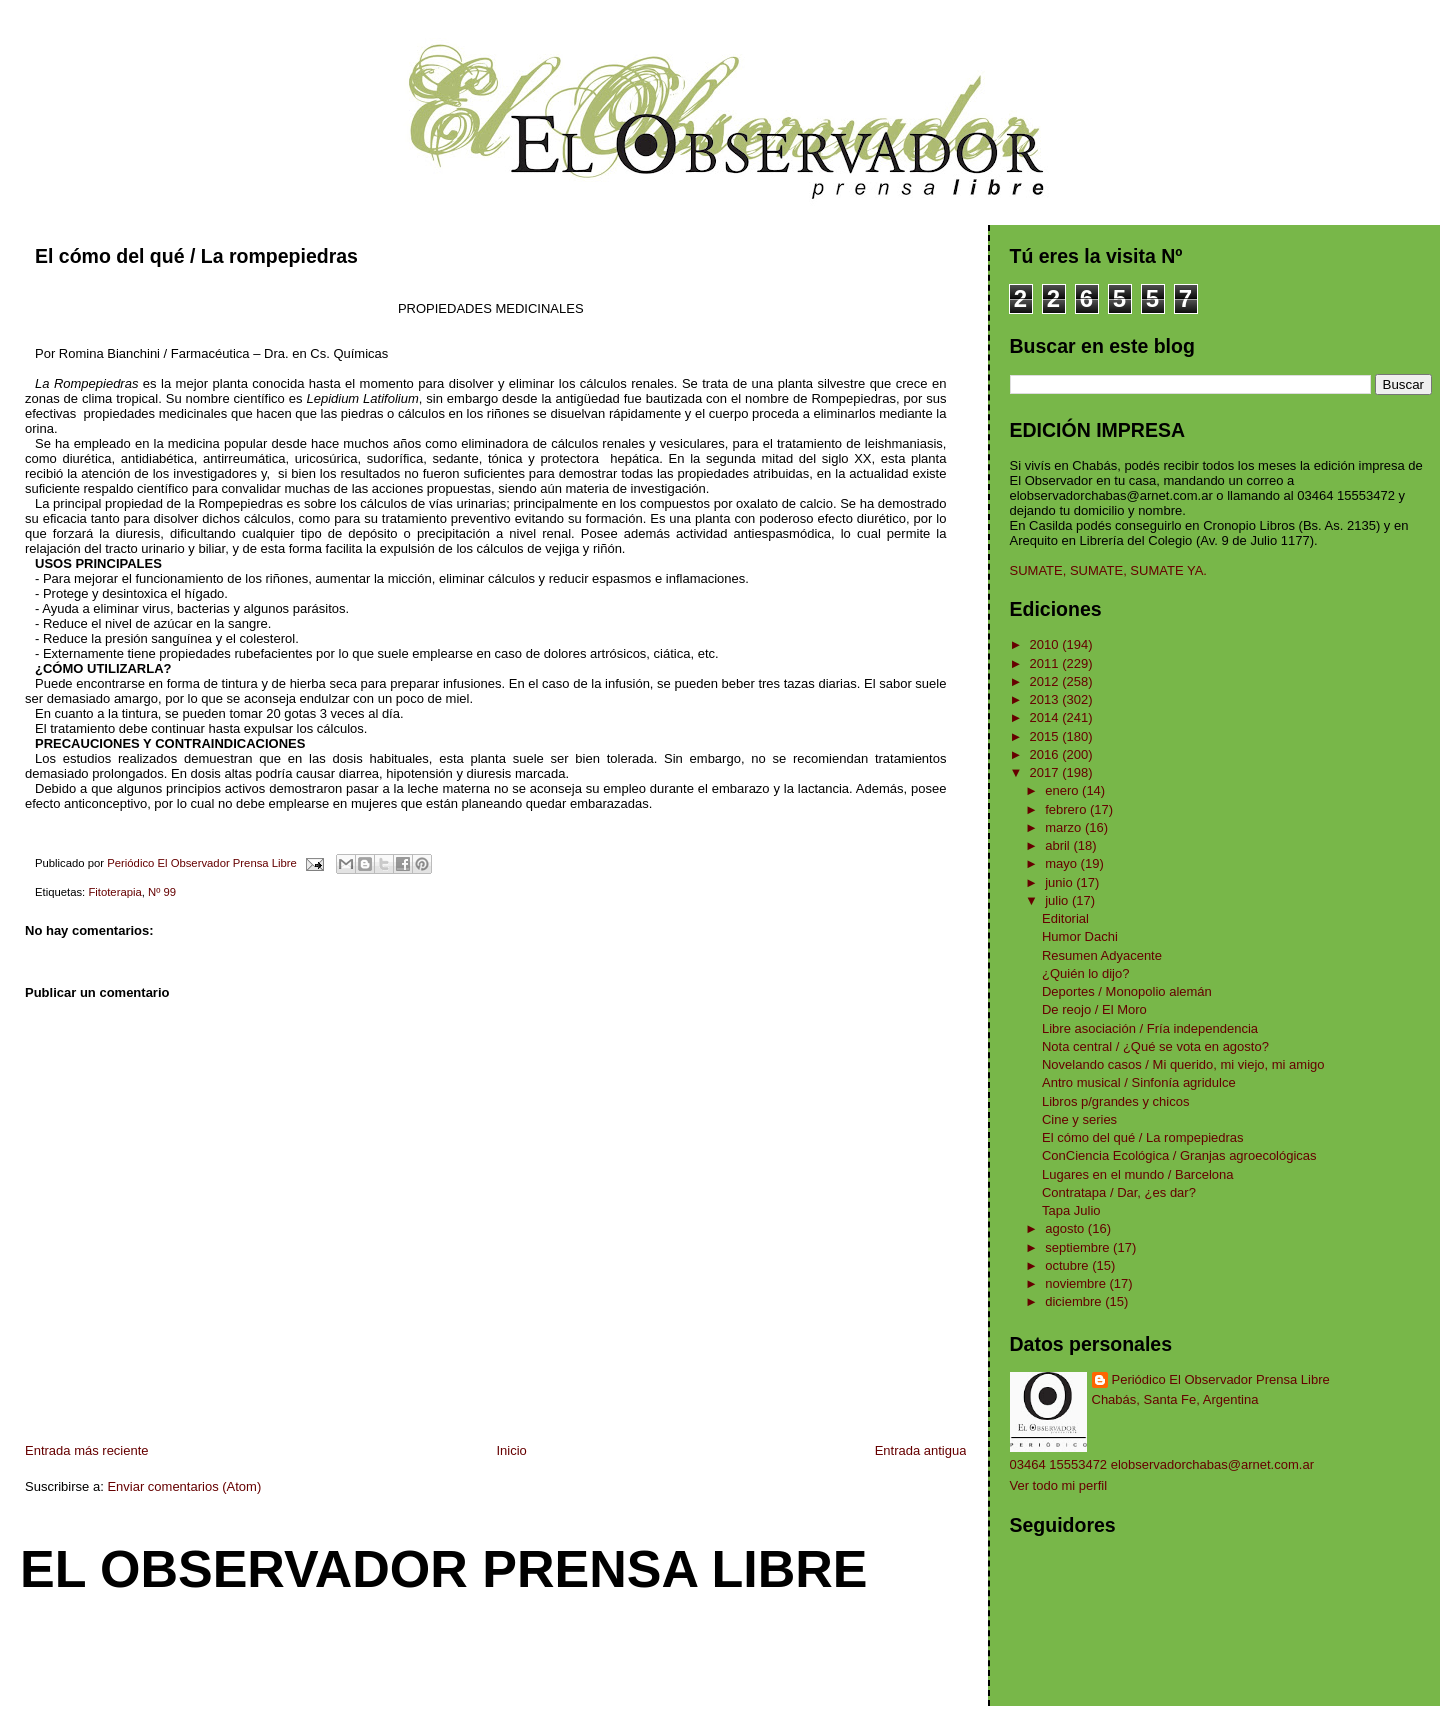  Describe the element at coordinates (1075, 1301) in the screenshot. I see `diciembre` at that location.